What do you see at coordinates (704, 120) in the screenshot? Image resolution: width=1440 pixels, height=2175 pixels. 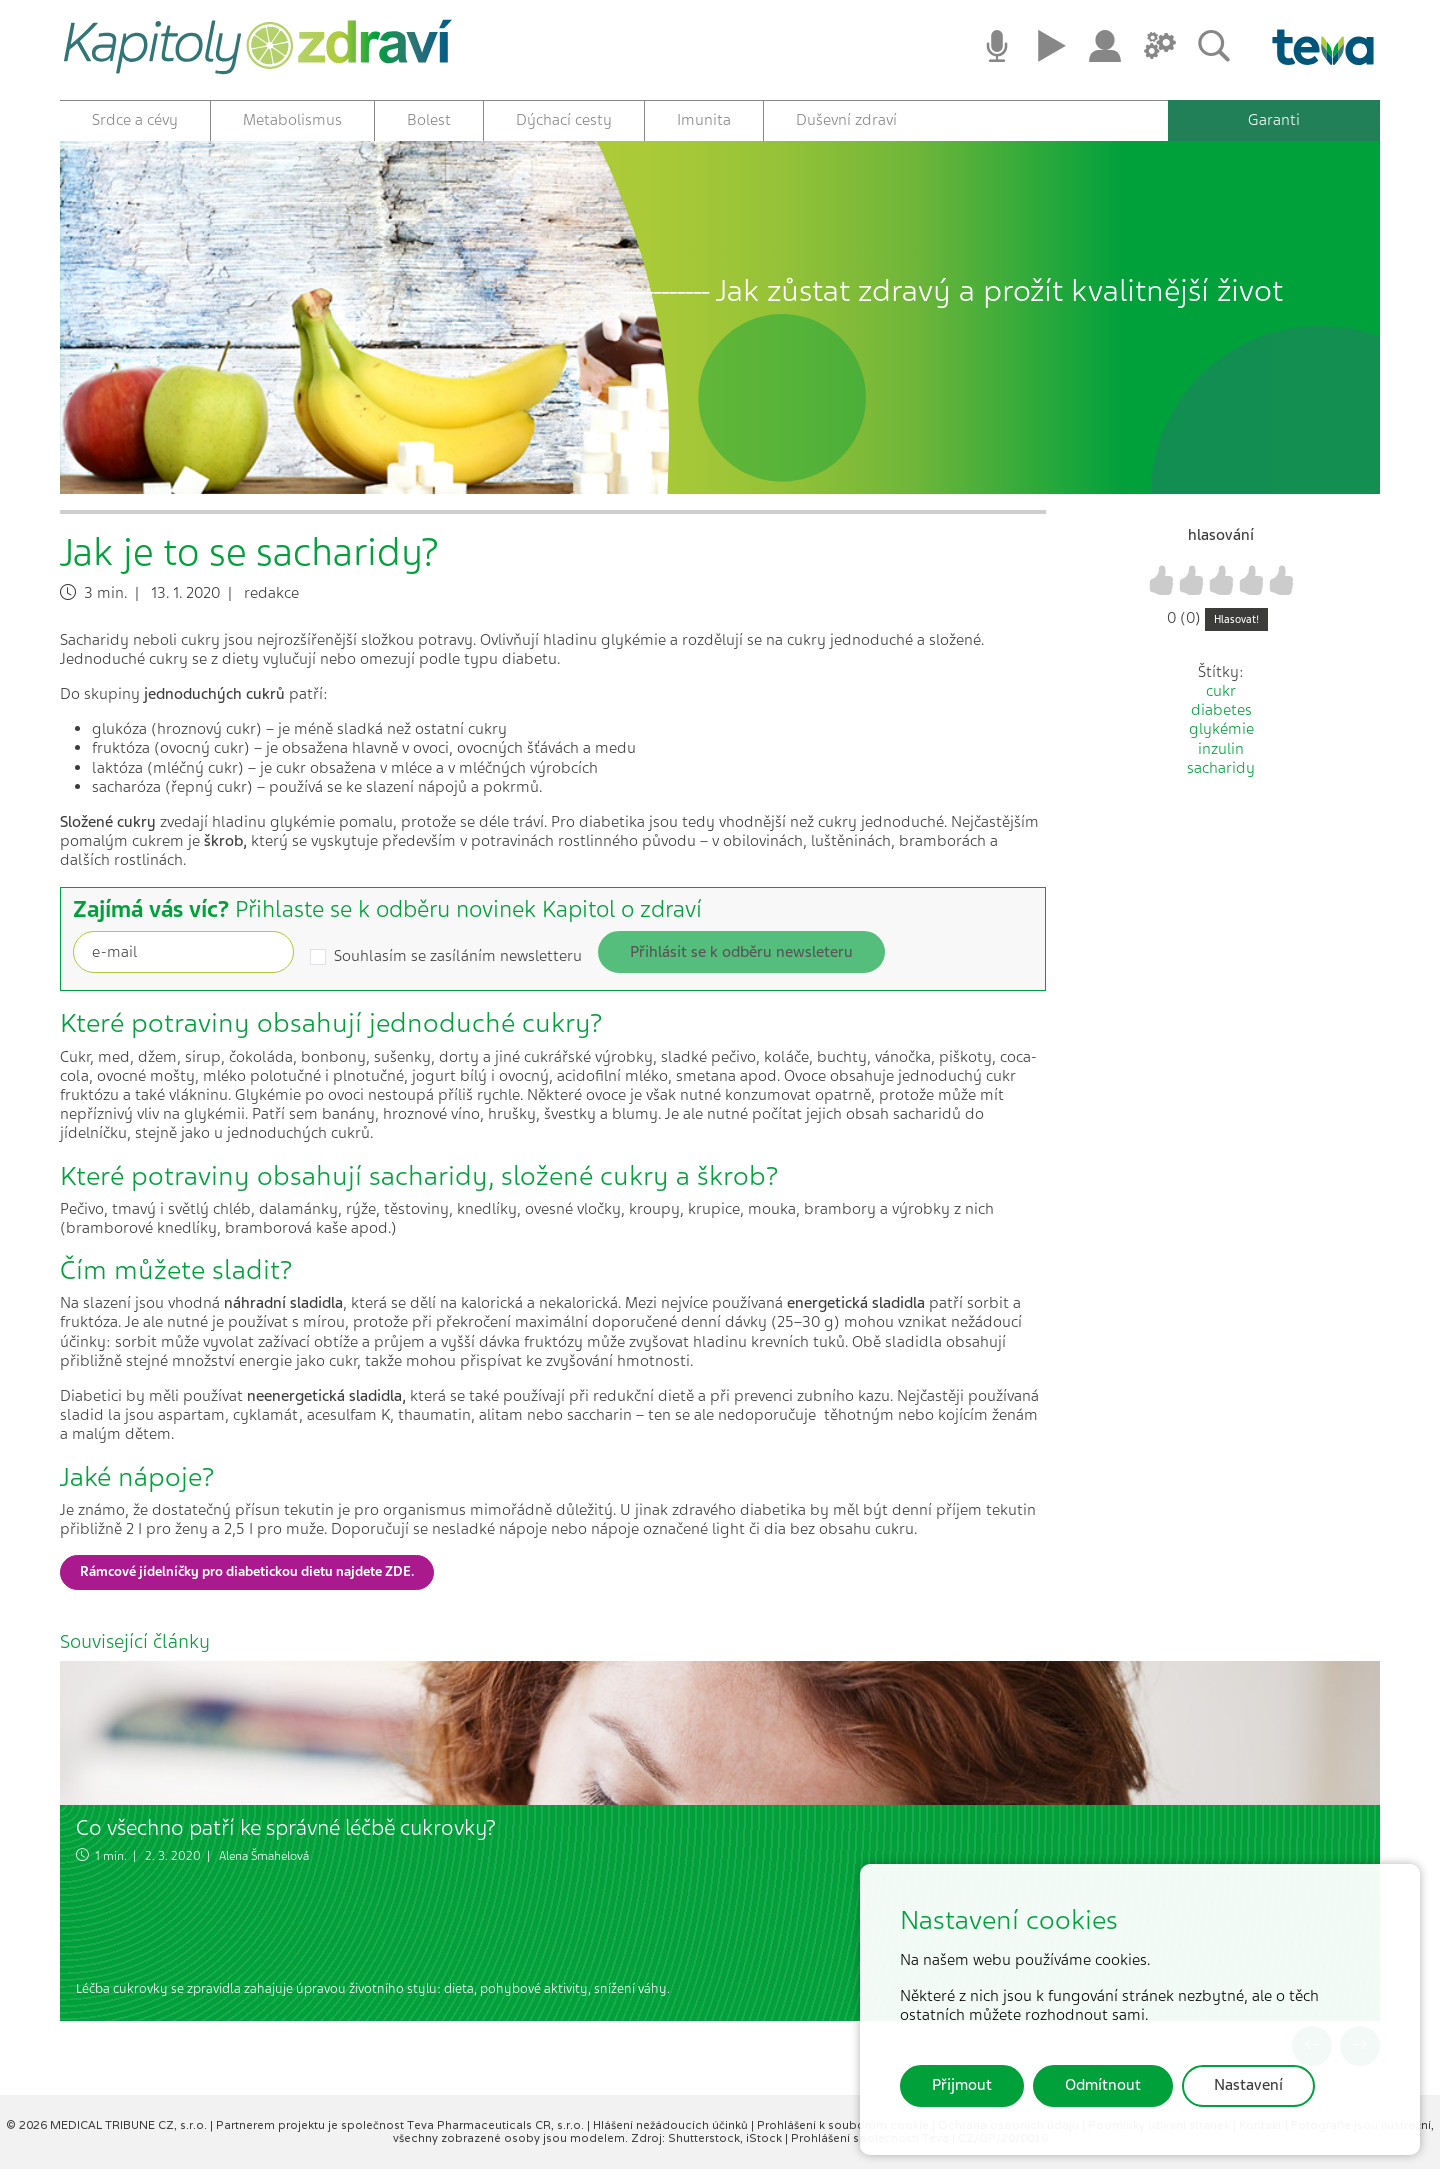 I see `Imunita [button]` at bounding box center [704, 120].